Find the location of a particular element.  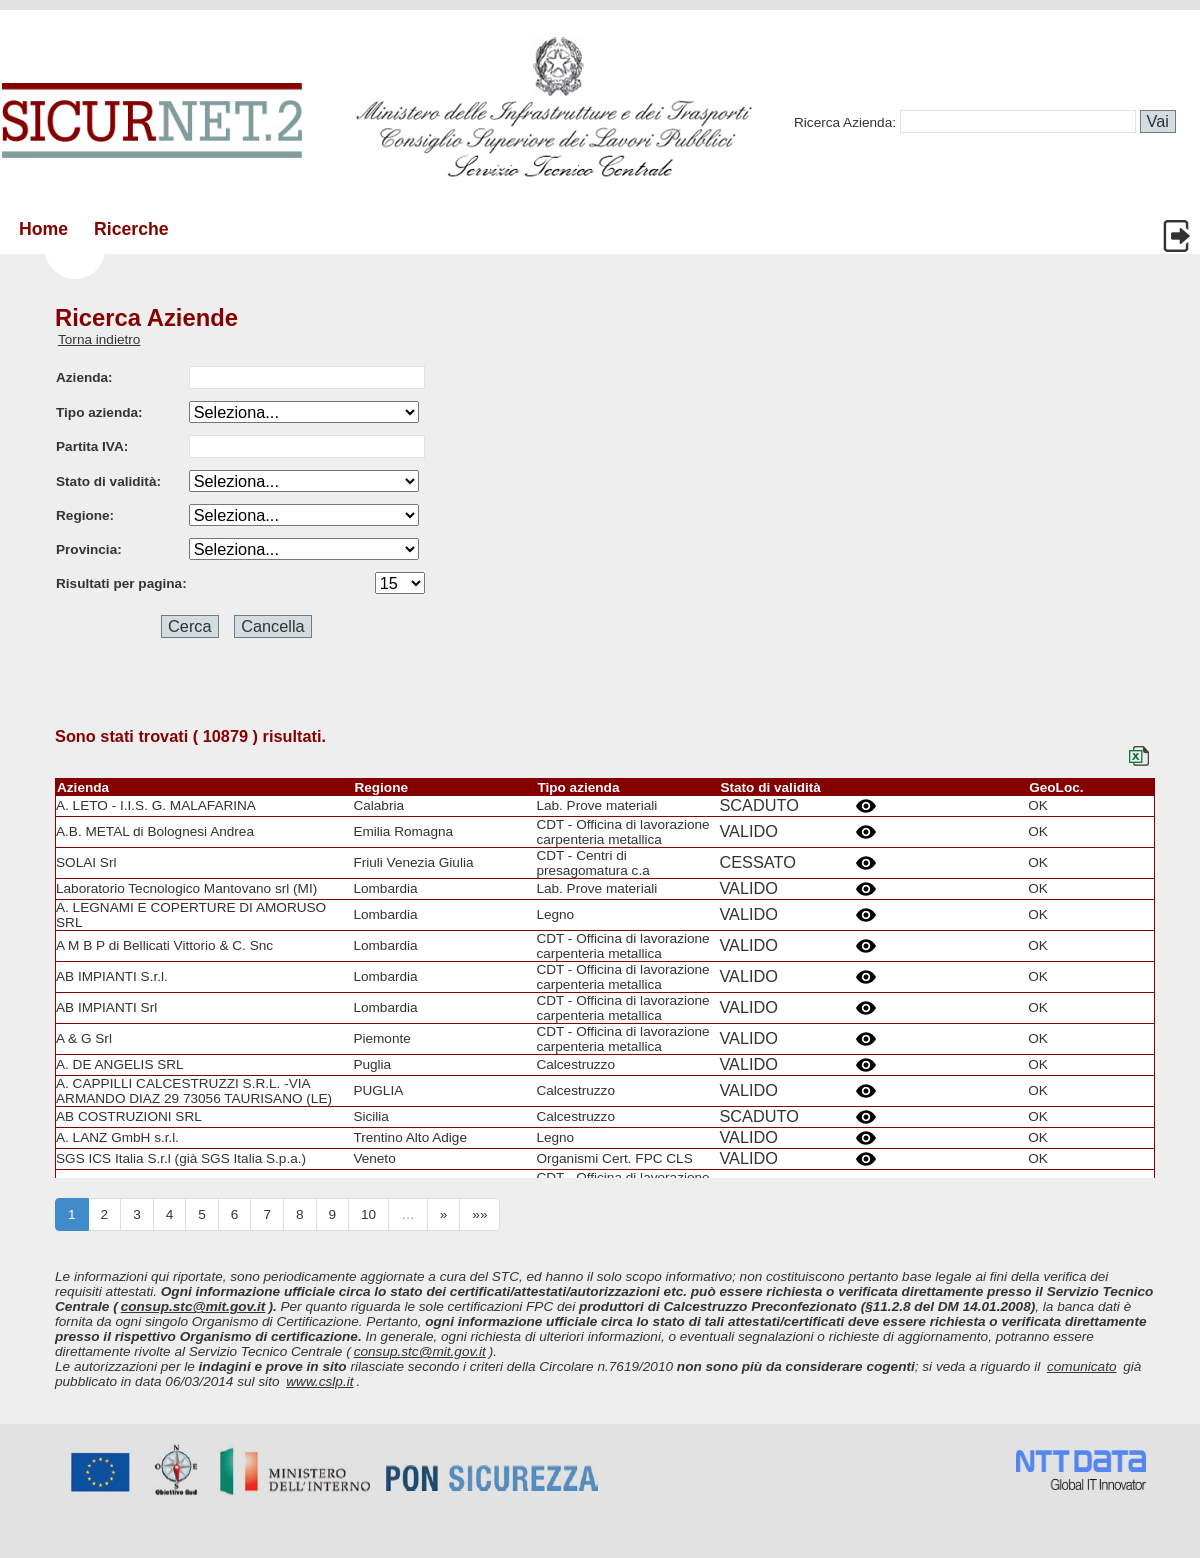

consup.stc@mit.gov.it is located at coordinates (193, 1306).